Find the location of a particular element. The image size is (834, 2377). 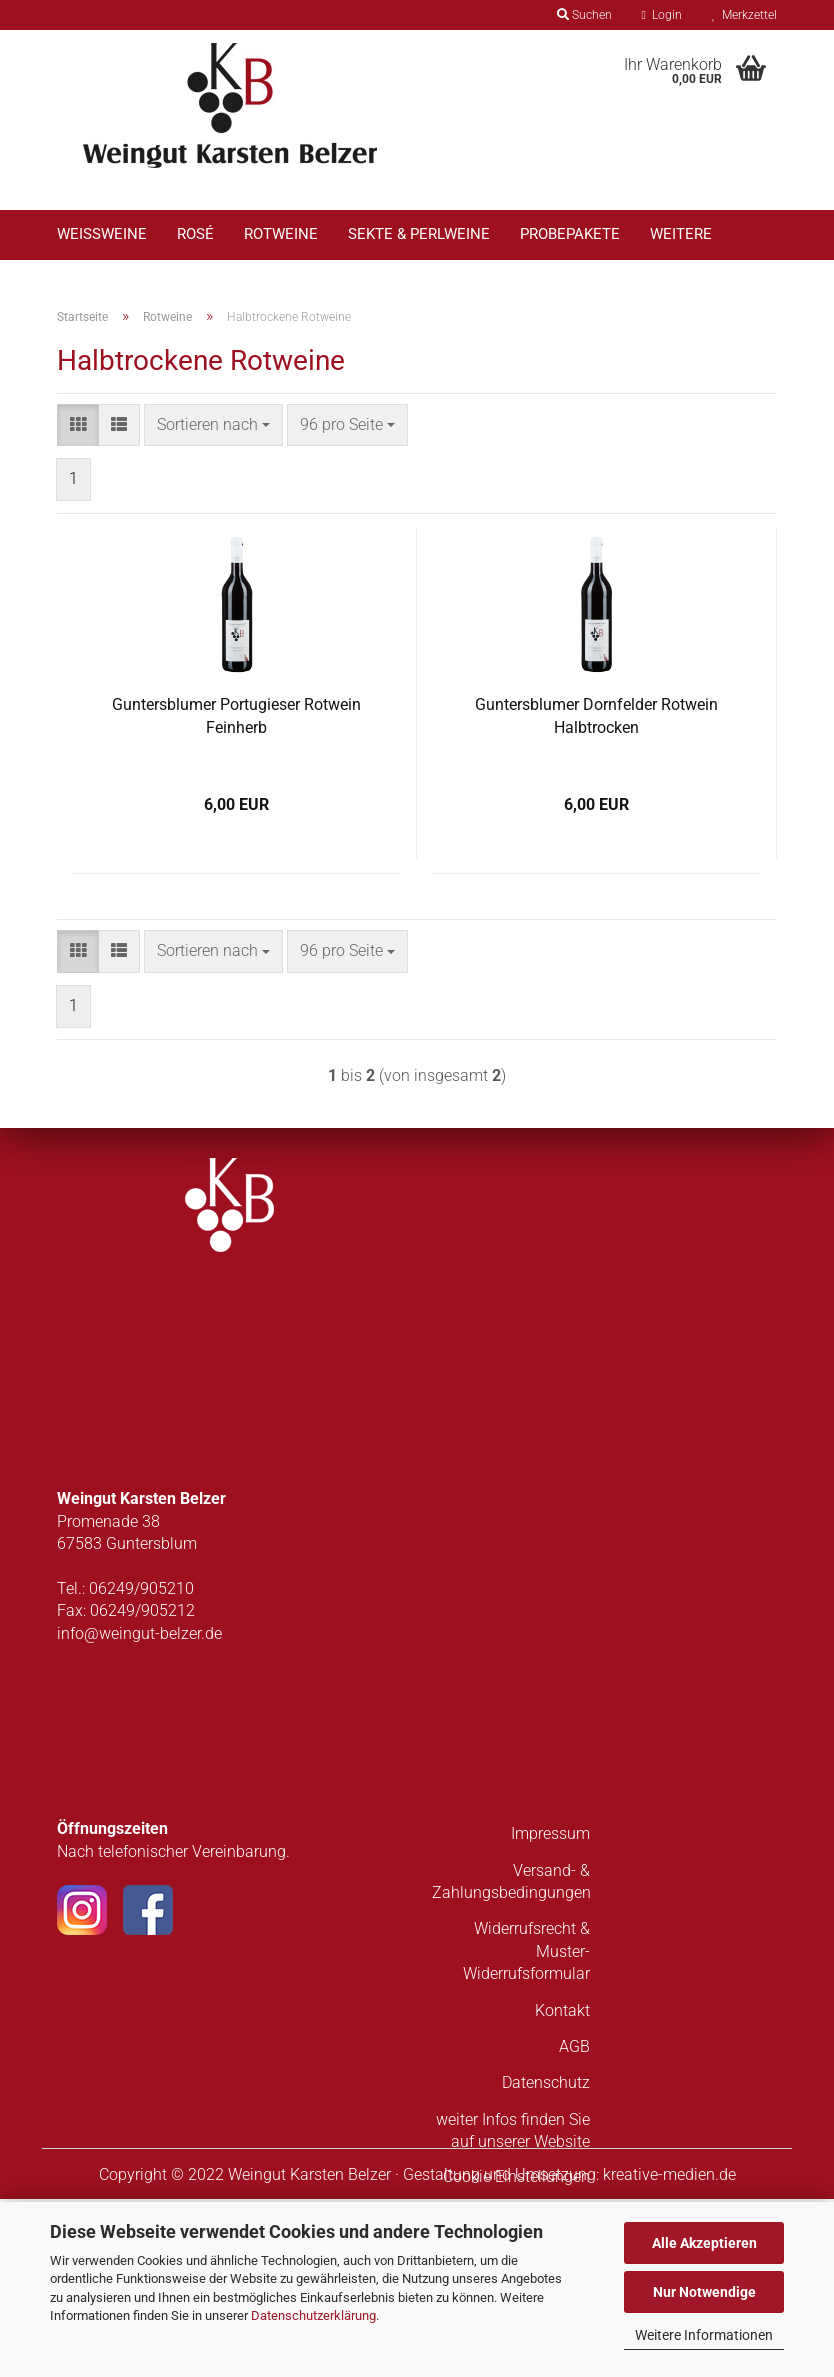

Nur Notwendige is located at coordinates (704, 2292).